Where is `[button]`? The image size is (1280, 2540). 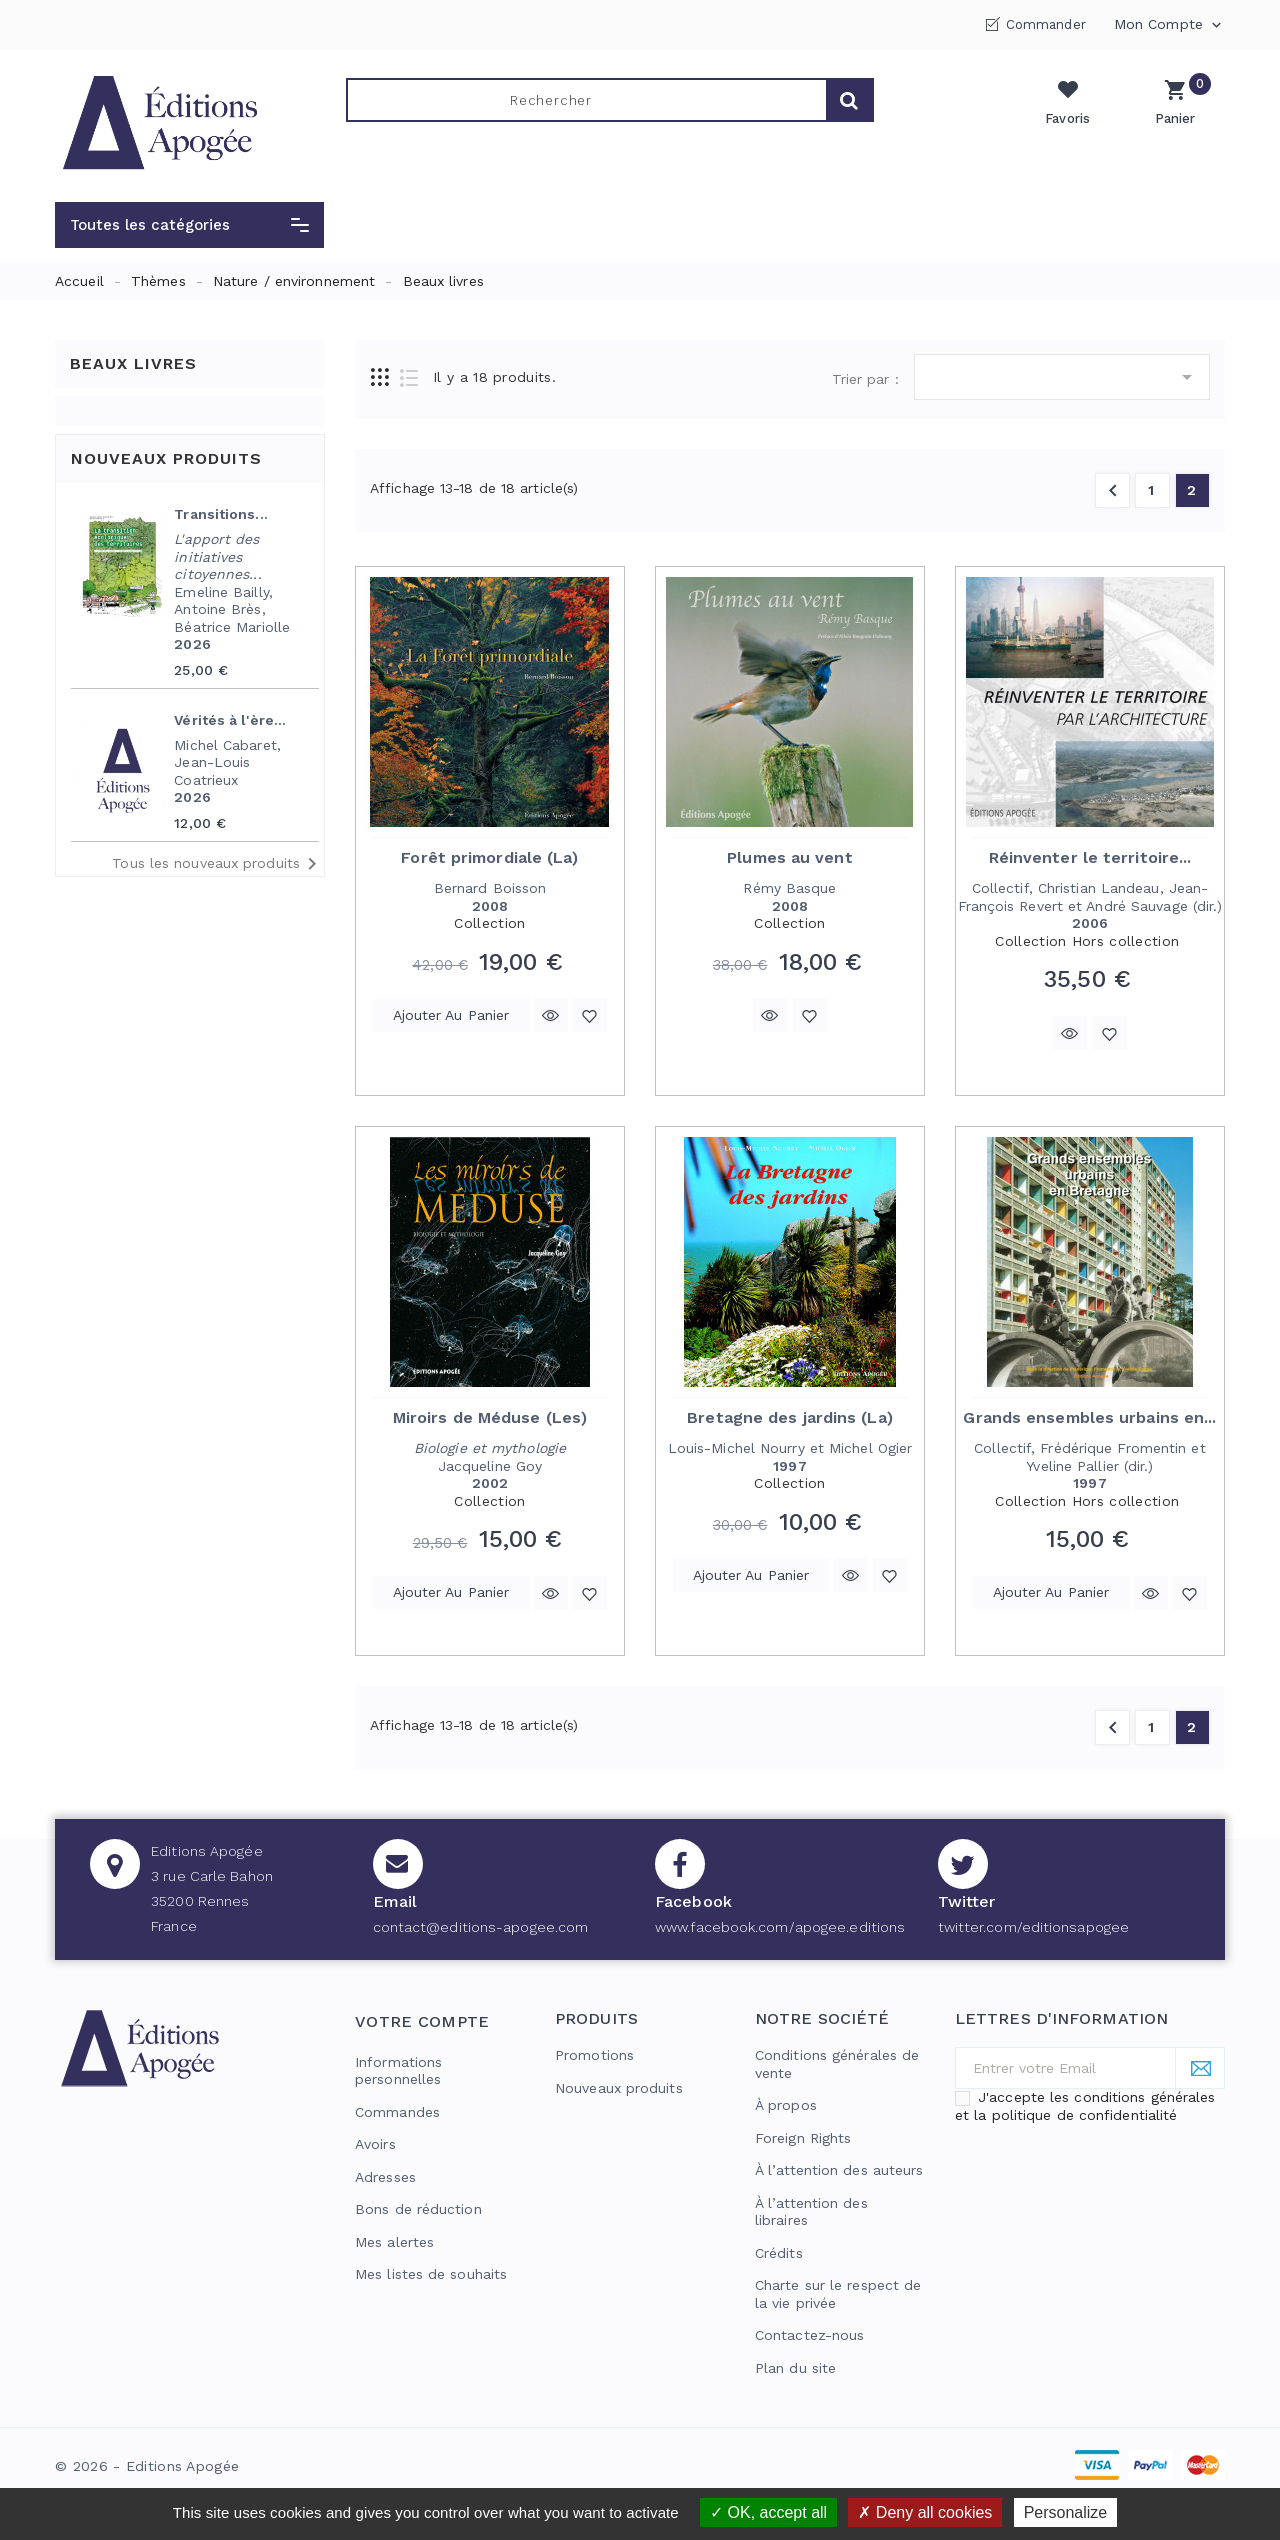 [button] is located at coordinates (189, 225).